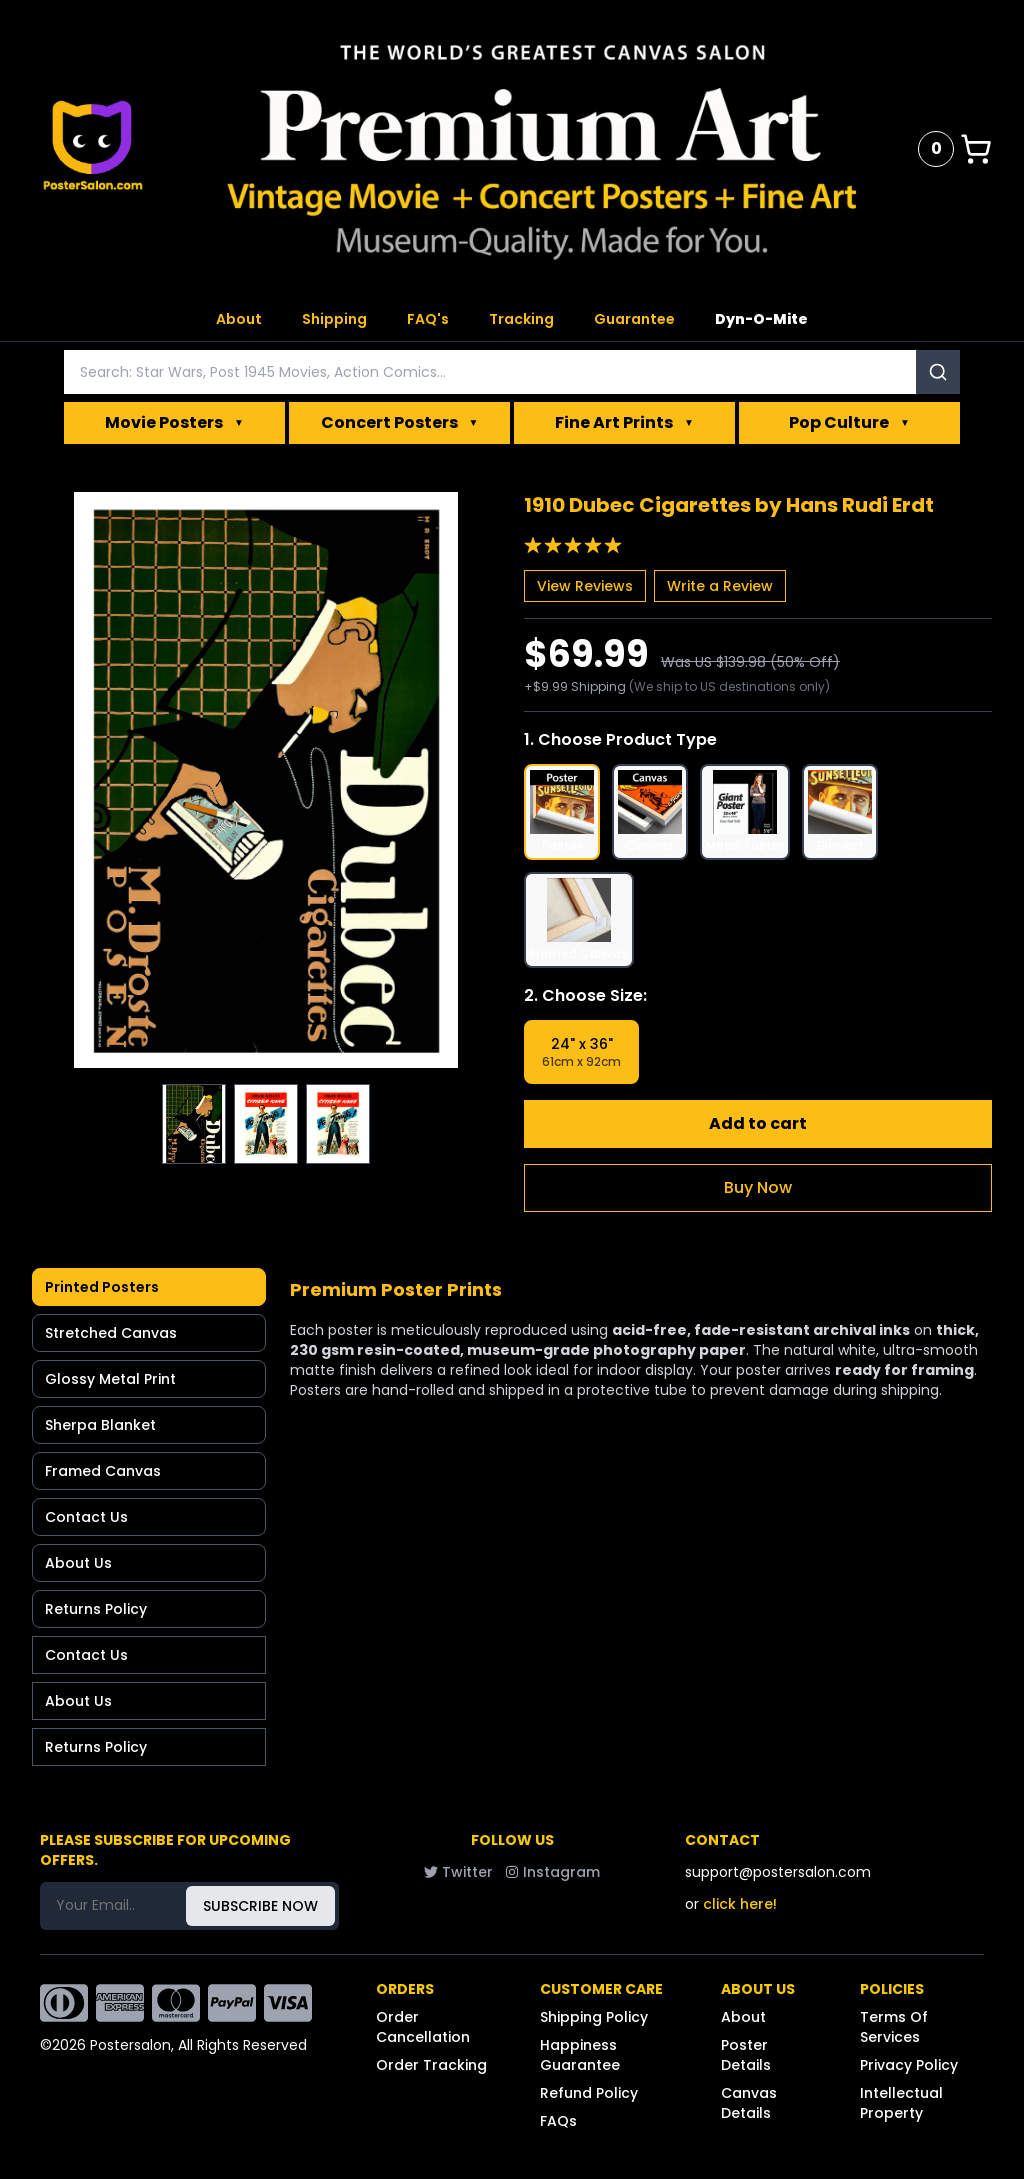 The width and height of the screenshot is (1024, 2179). I want to click on Pop Culture, so click(849, 423).